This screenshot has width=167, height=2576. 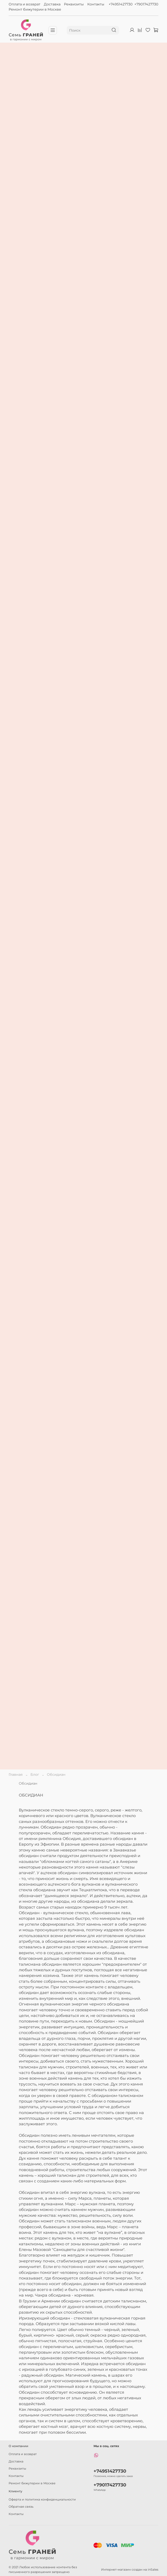 I want to click on Оферта и политика конфиденциальности, so click(x=42, y=2499).